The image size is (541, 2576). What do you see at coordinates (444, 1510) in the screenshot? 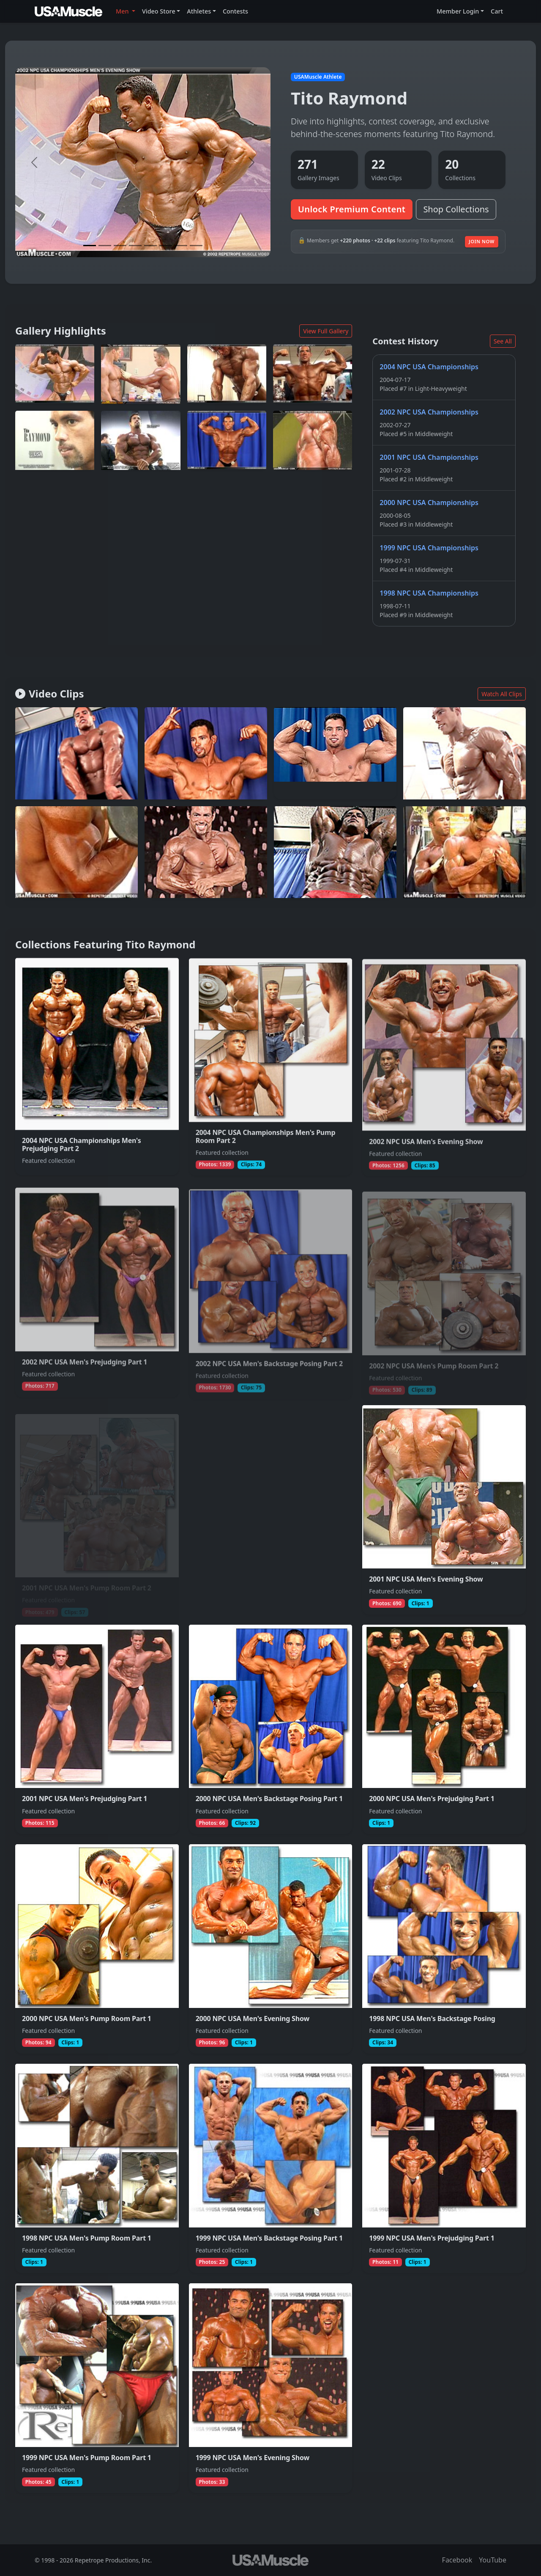
I see `[View collection 2001 NPC USA Men's Evening Show featuring Tito Raymond]` at bounding box center [444, 1510].